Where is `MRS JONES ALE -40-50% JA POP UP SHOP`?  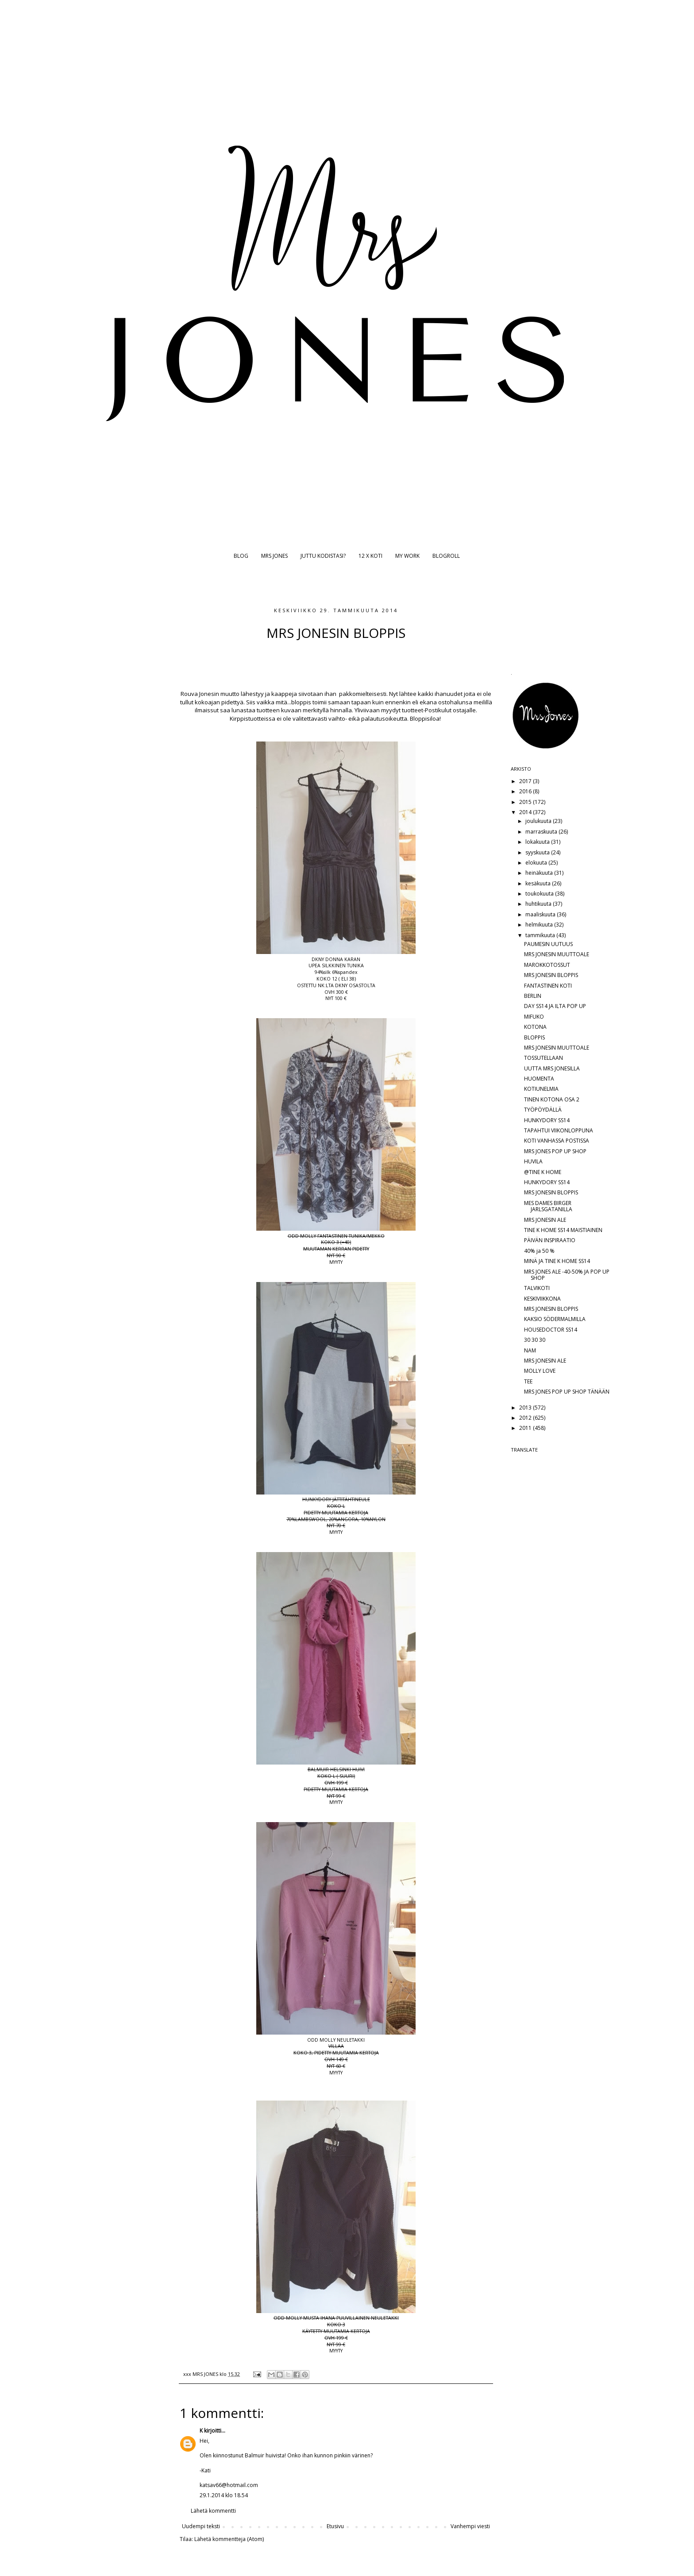 MRS JONES ALE -40-50% JA POP UP SHOP is located at coordinates (566, 1275).